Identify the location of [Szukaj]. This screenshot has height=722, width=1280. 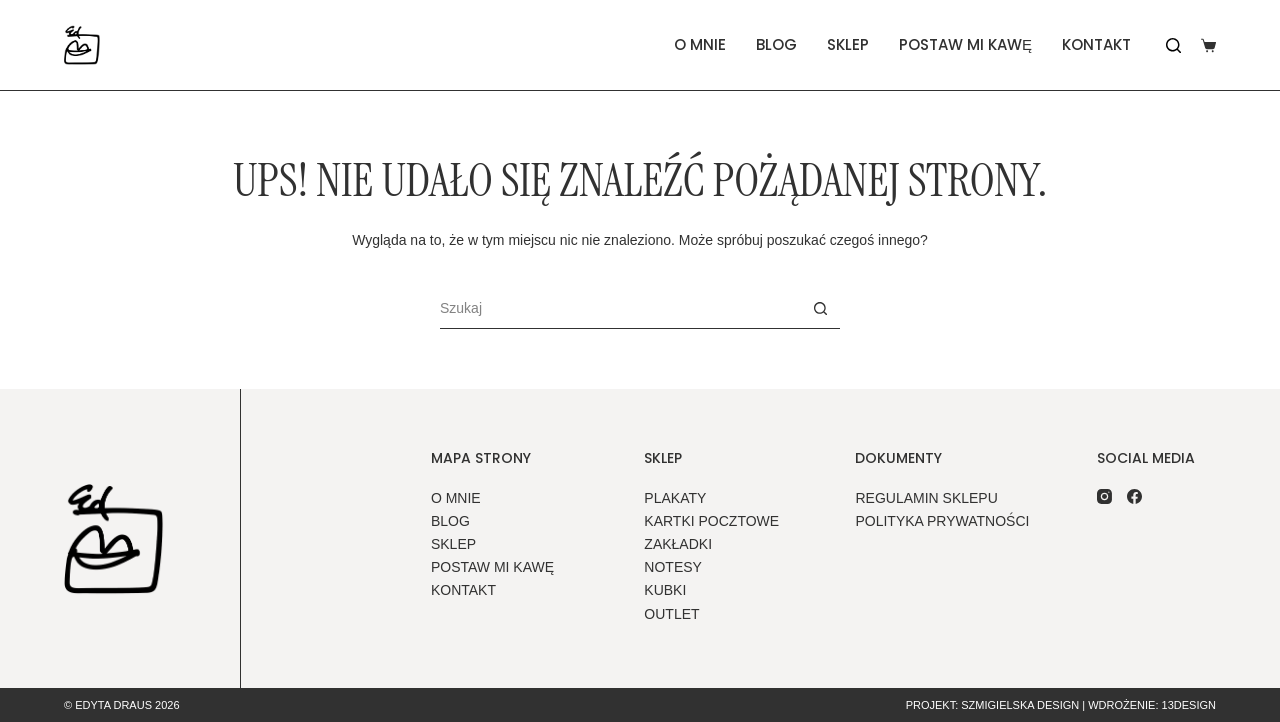
(1173, 45).